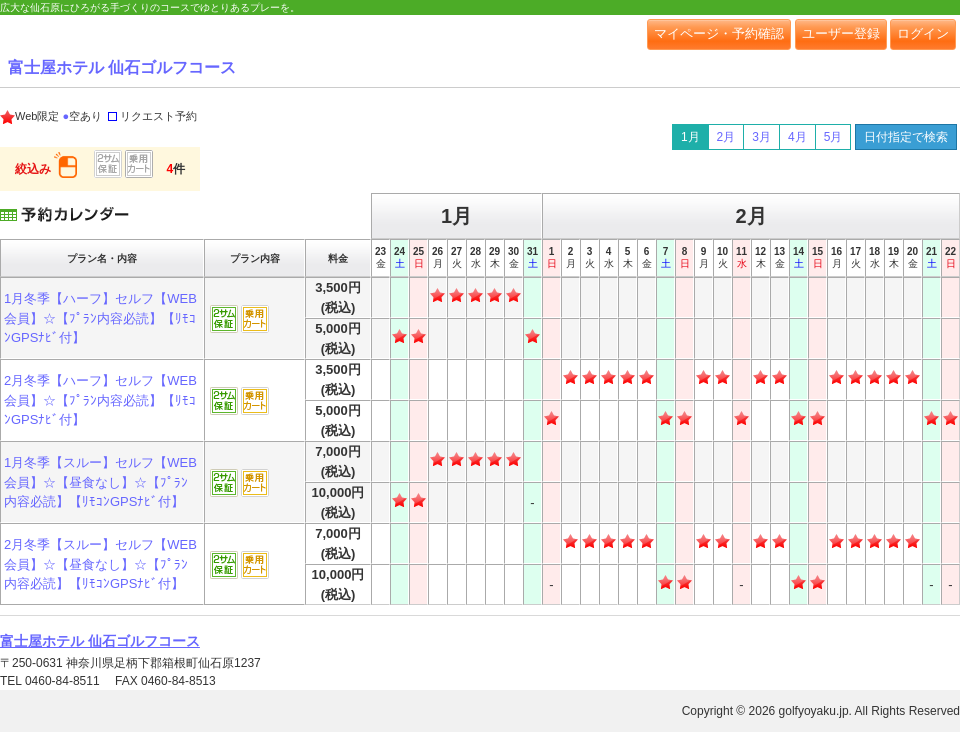 Image resolution: width=960 pixels, height=732 pixels. I want to click on 1月冬季【ハーフ】セルフ【WEB会員】☆【ﾌﾟﾗﾝ内容必読】【ﾘﾓｺﾝGPSﾅﾋﾞ付】, so click(100, 318).